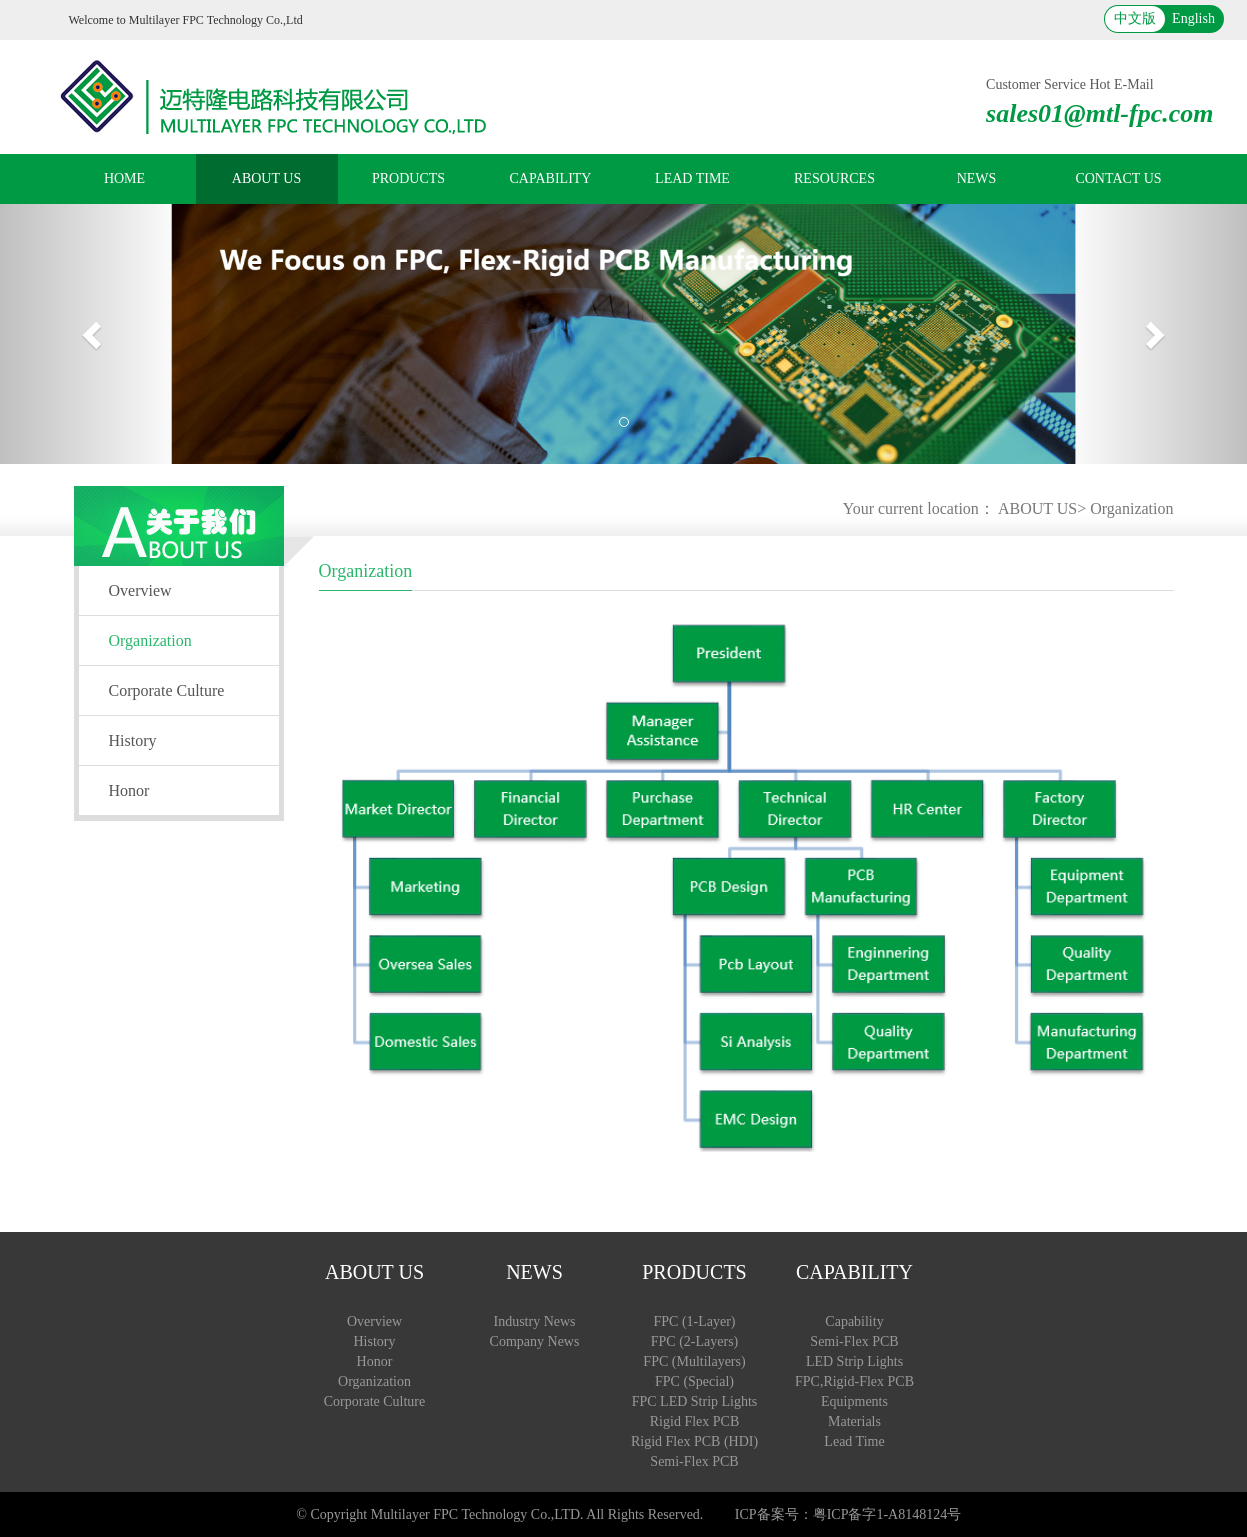 This screenshot has height=1537, width=1247. Describe the element at coordinates (1131, 508) in the screenshot. I see `Organization` at that location.